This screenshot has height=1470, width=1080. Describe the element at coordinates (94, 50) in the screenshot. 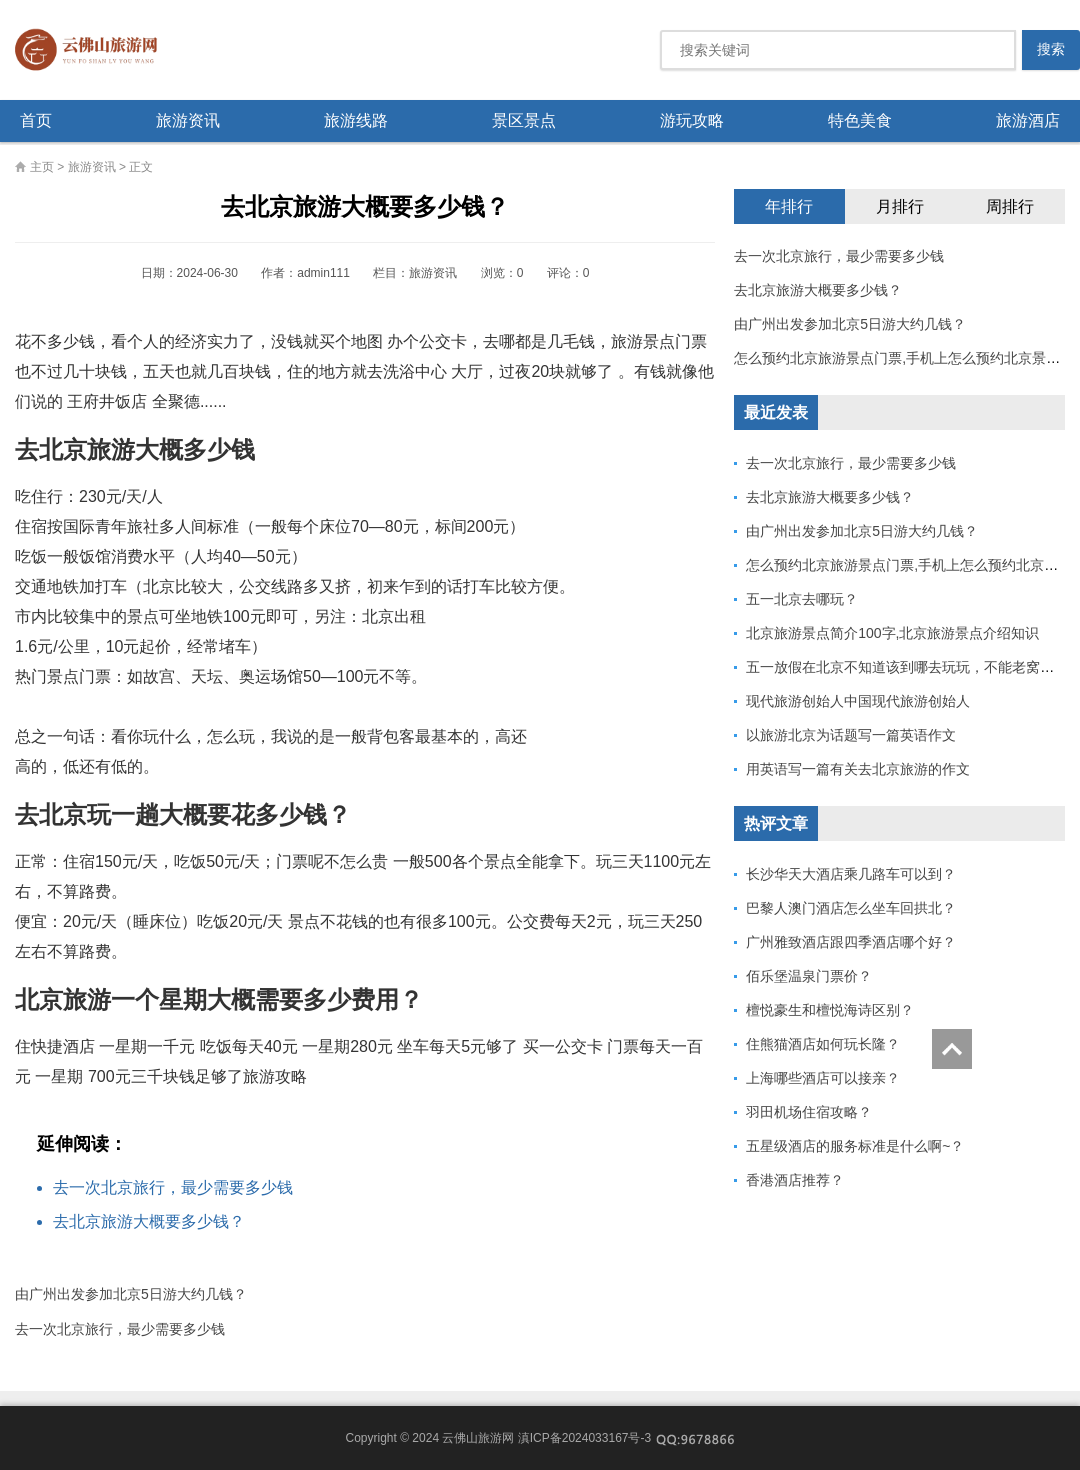

I see `云佛山旅游网` at that location.